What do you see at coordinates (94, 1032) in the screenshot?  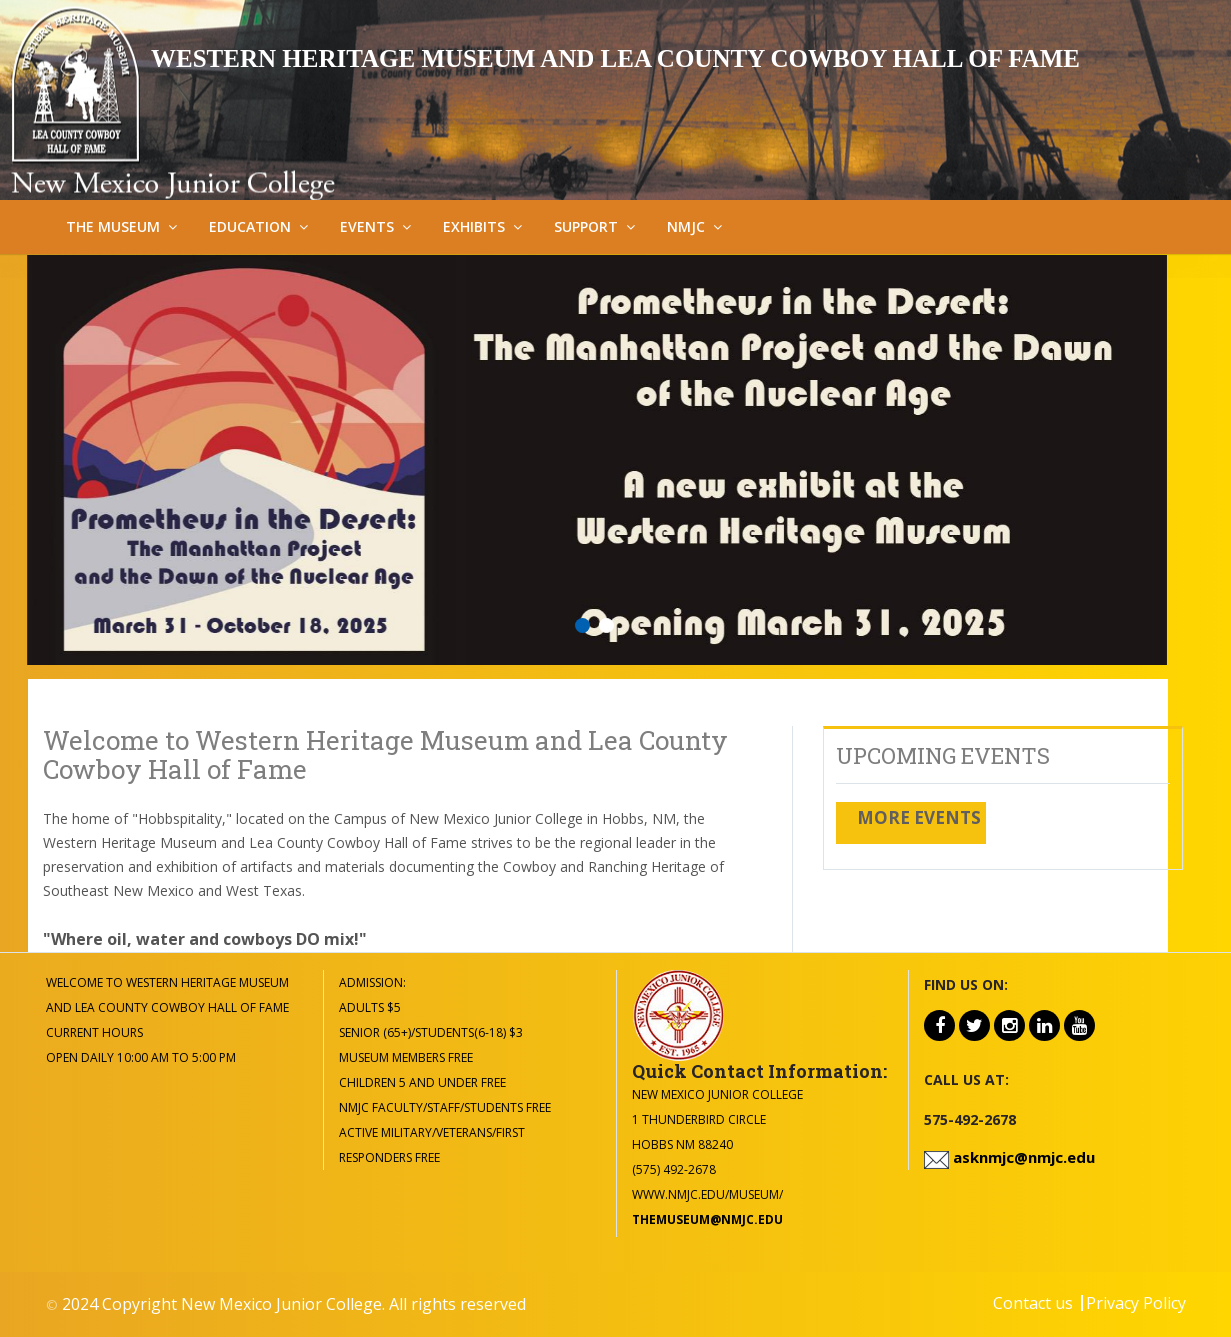 I see `Current Hours` at bounding box center [94, 1032].